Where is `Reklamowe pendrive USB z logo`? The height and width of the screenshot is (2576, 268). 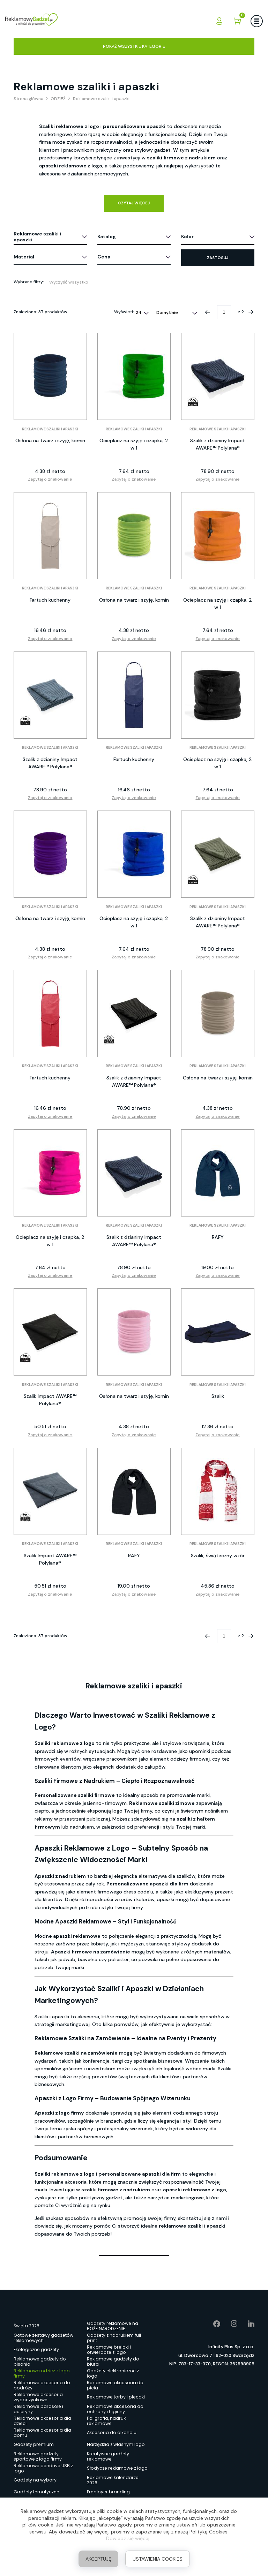 Reklamowe pendrive USB z logo is located at coordinates (43, 2468).